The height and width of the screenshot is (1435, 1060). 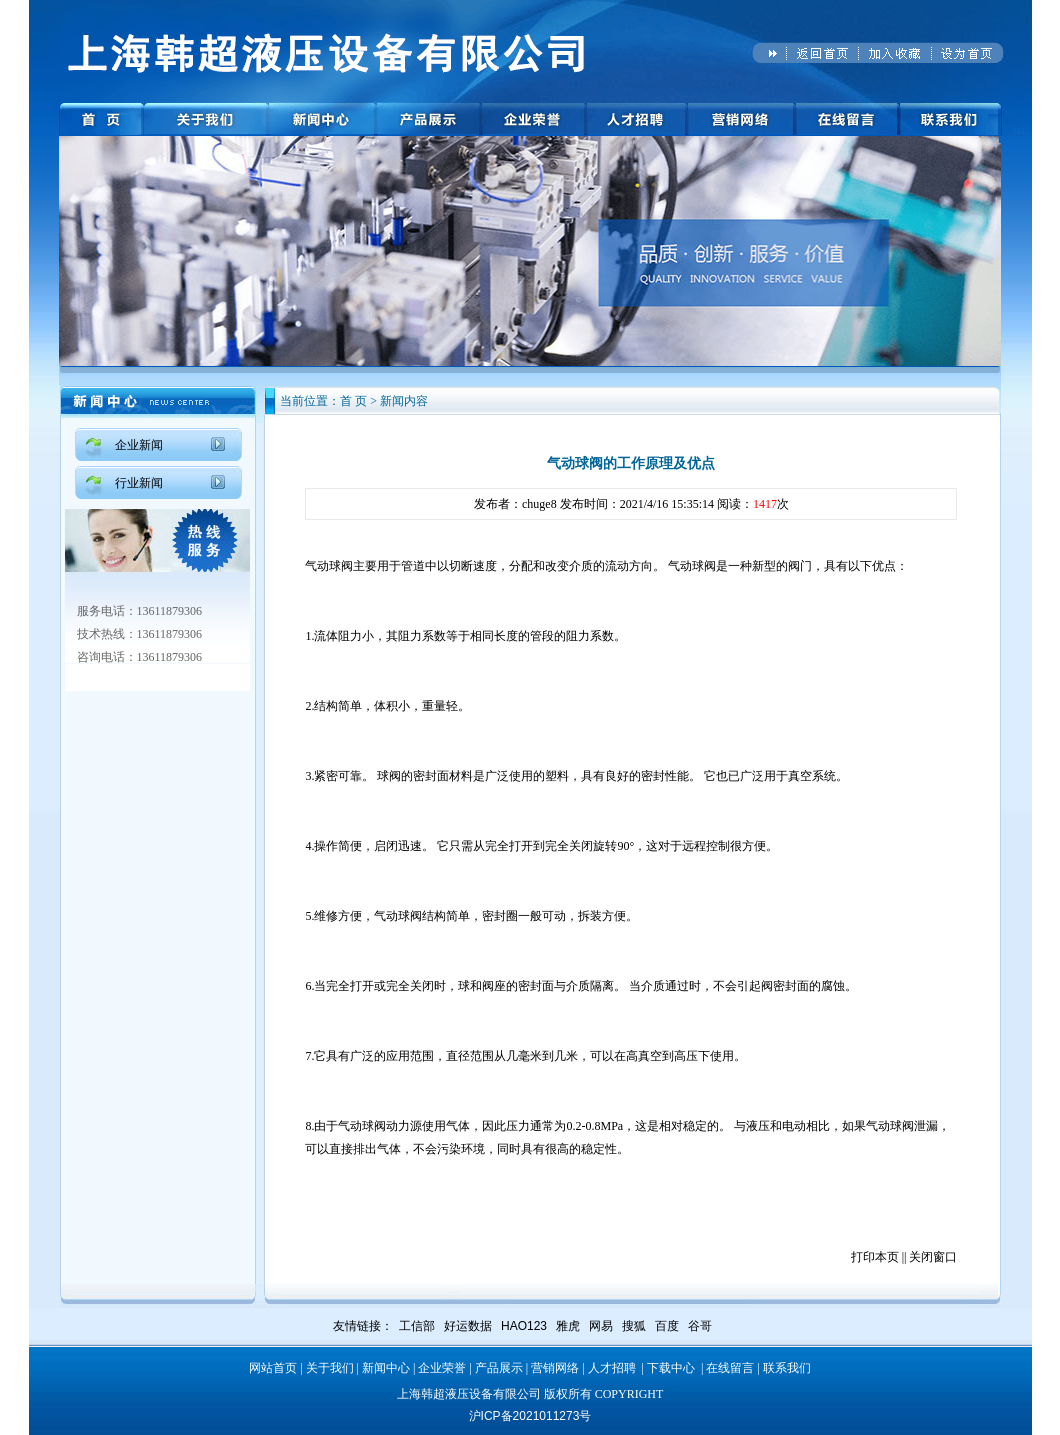 I want to click on 网易, so click(x=601, y=1326).